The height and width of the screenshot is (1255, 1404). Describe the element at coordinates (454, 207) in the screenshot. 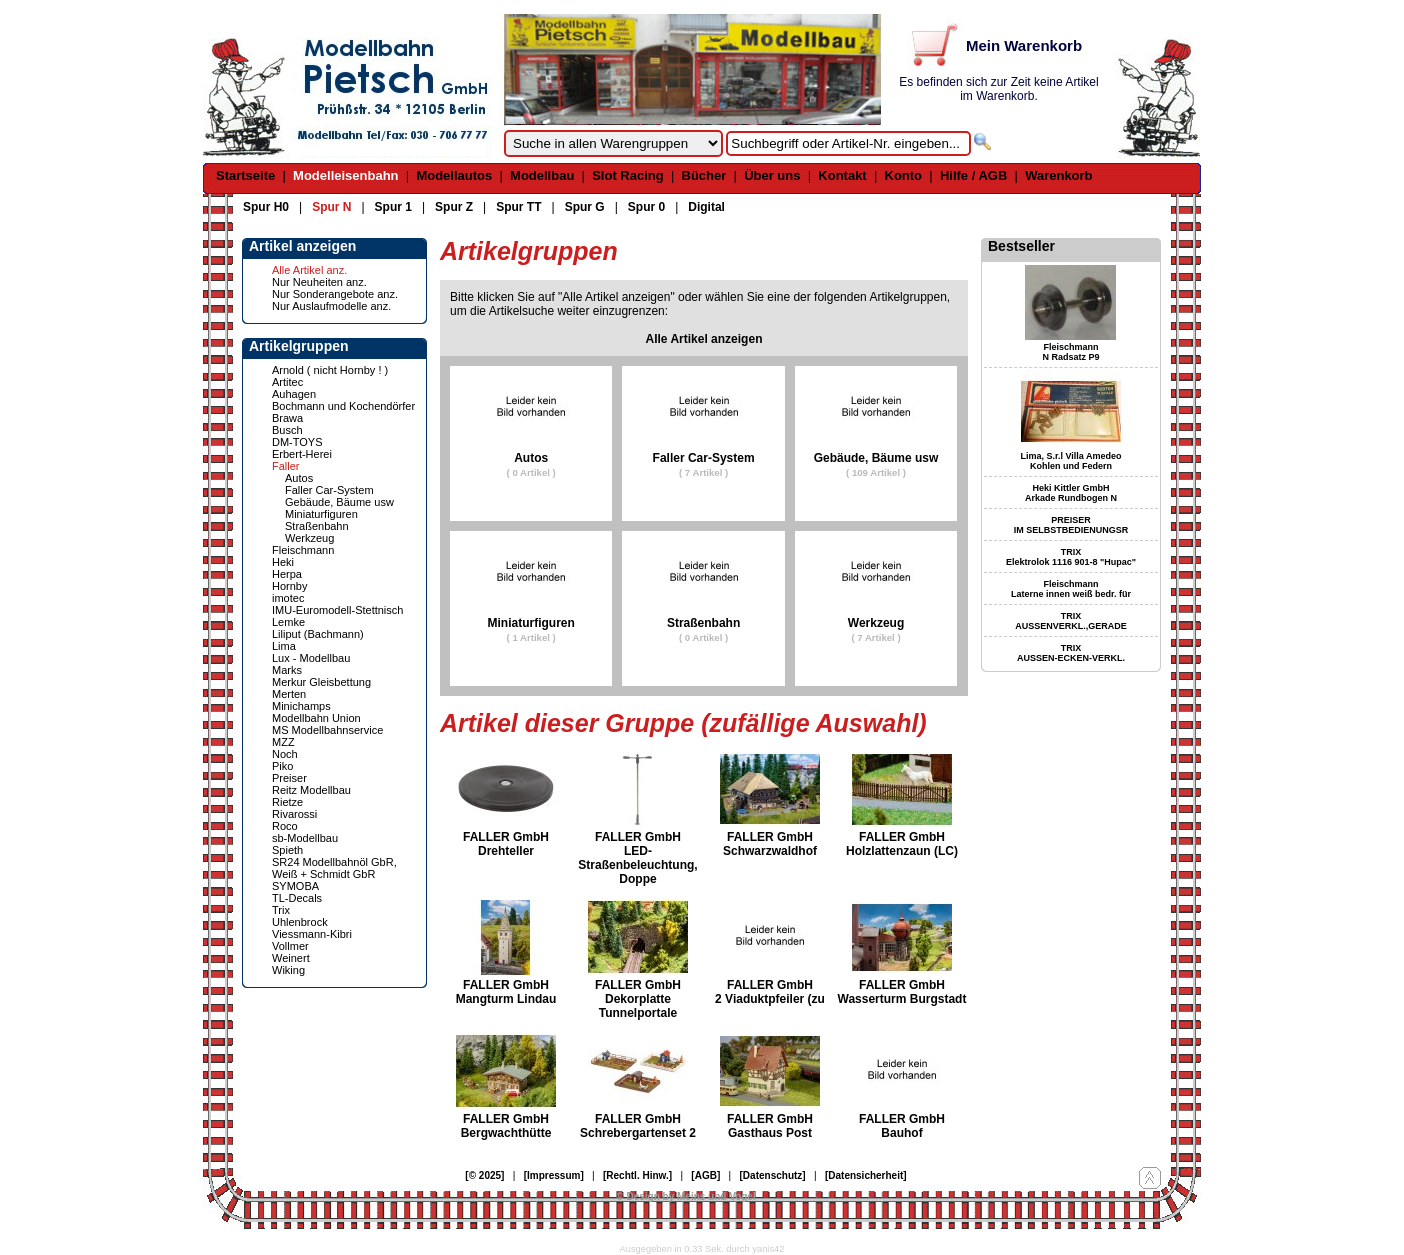

I see `Spur Z` at that location.